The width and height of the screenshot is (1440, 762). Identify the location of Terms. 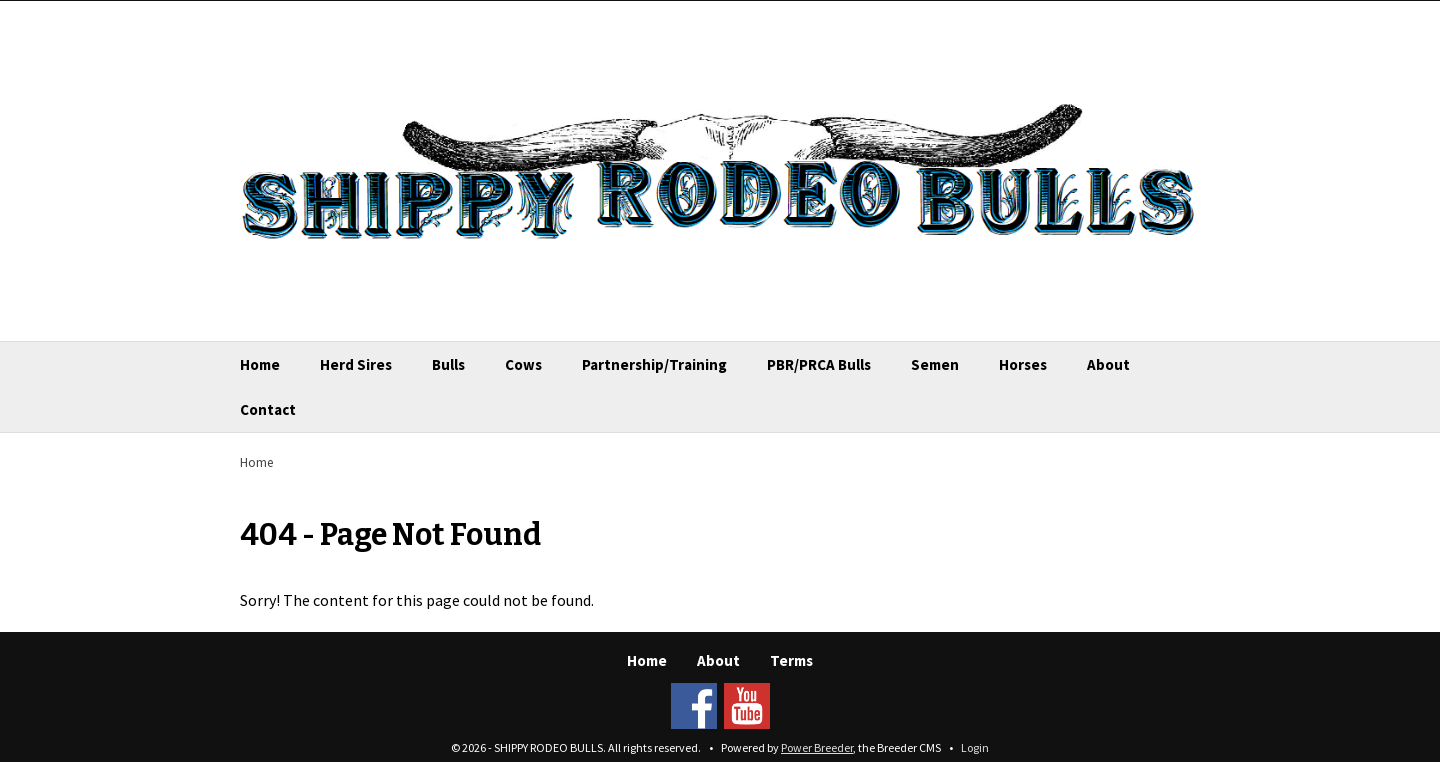
(791, 660).